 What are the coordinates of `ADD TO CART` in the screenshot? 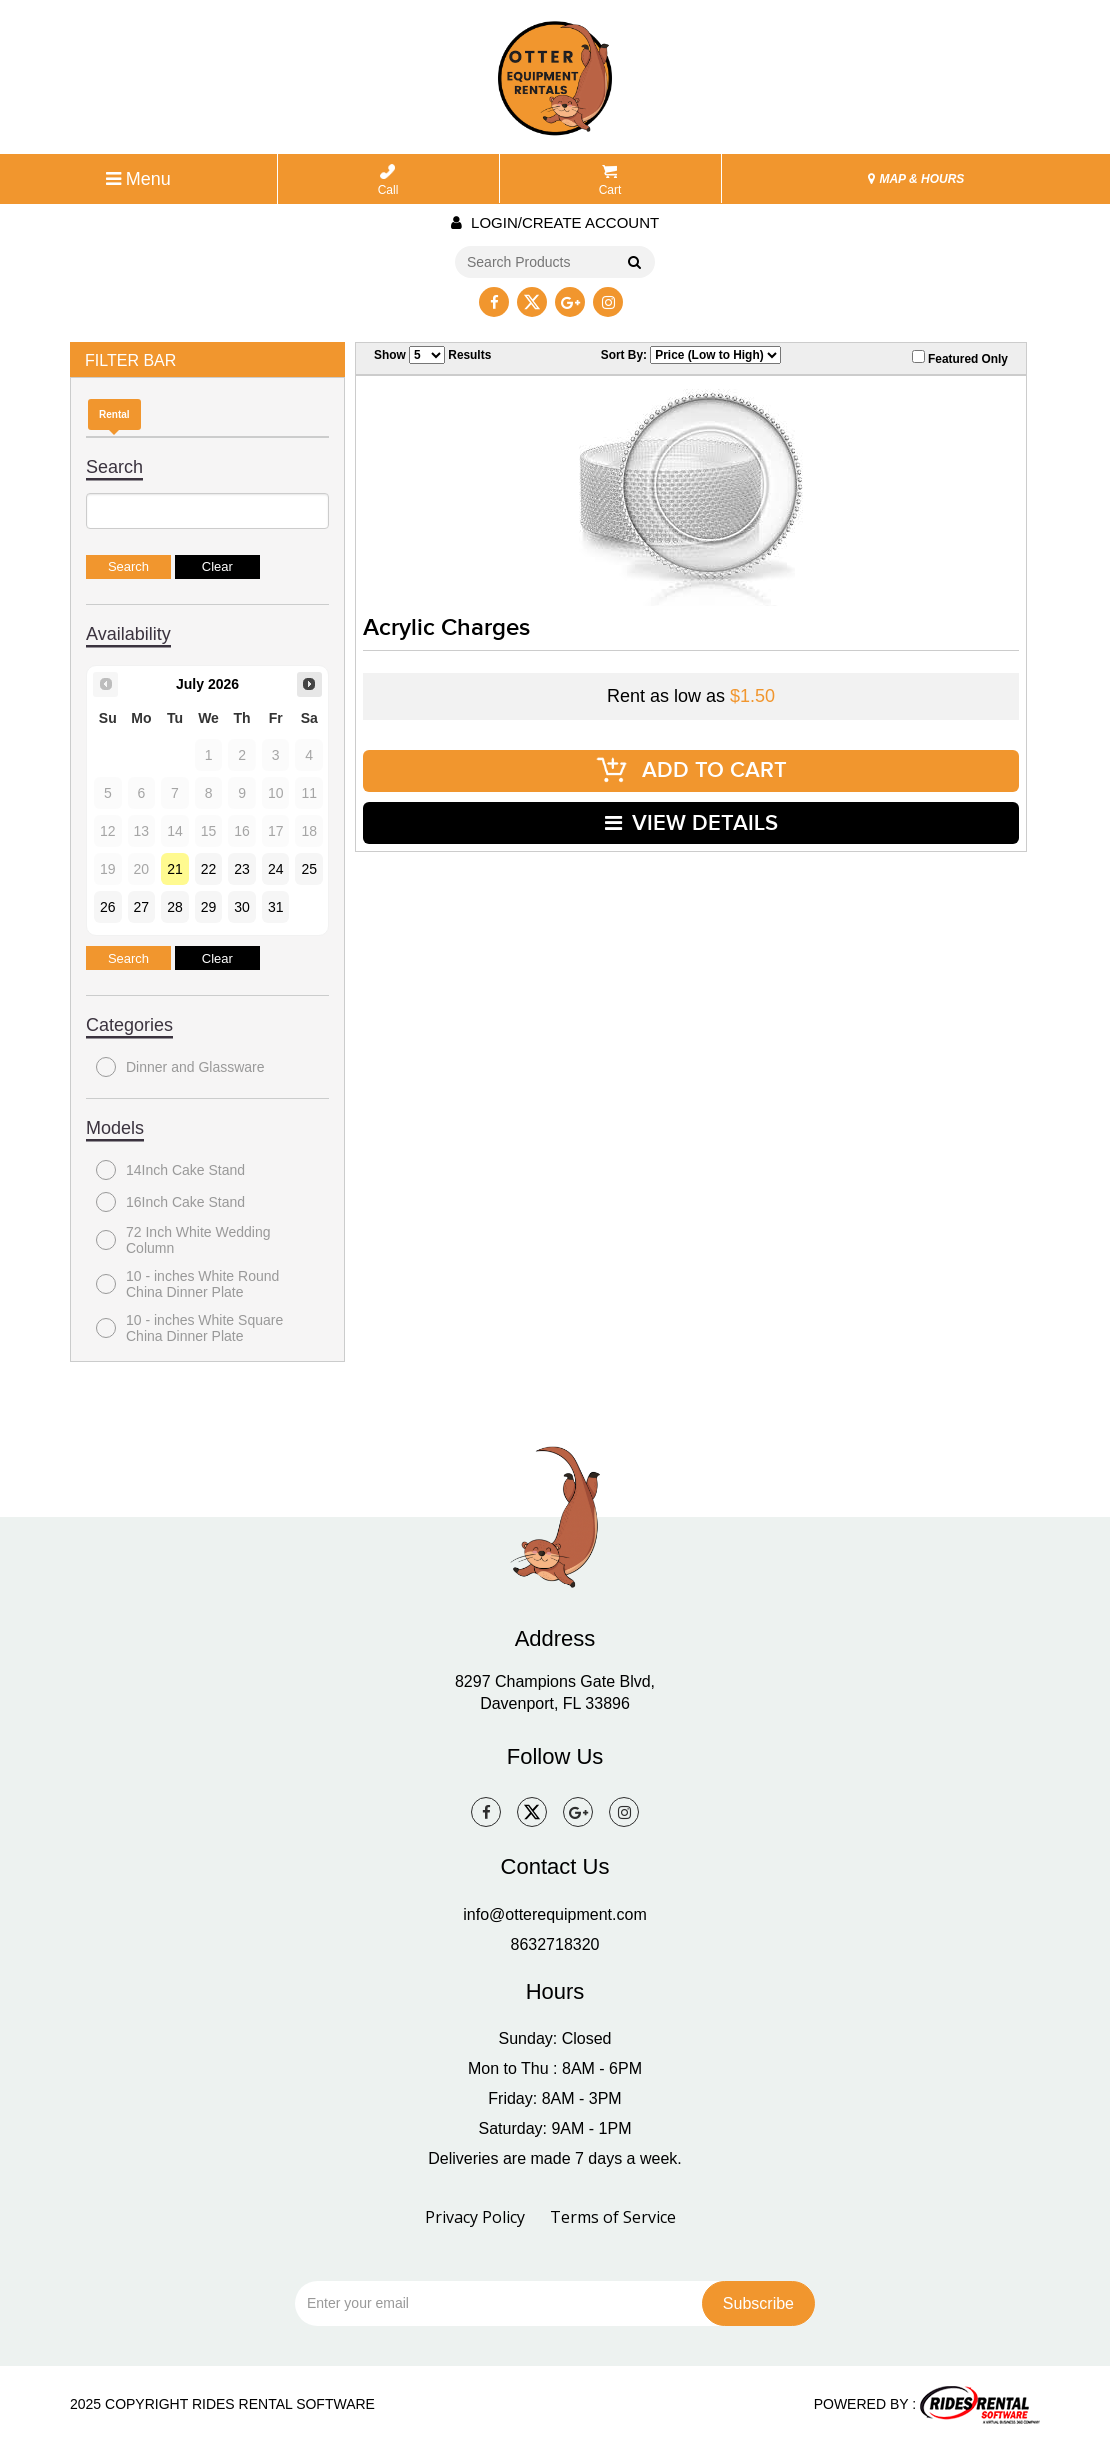 It's located at (691, 770).